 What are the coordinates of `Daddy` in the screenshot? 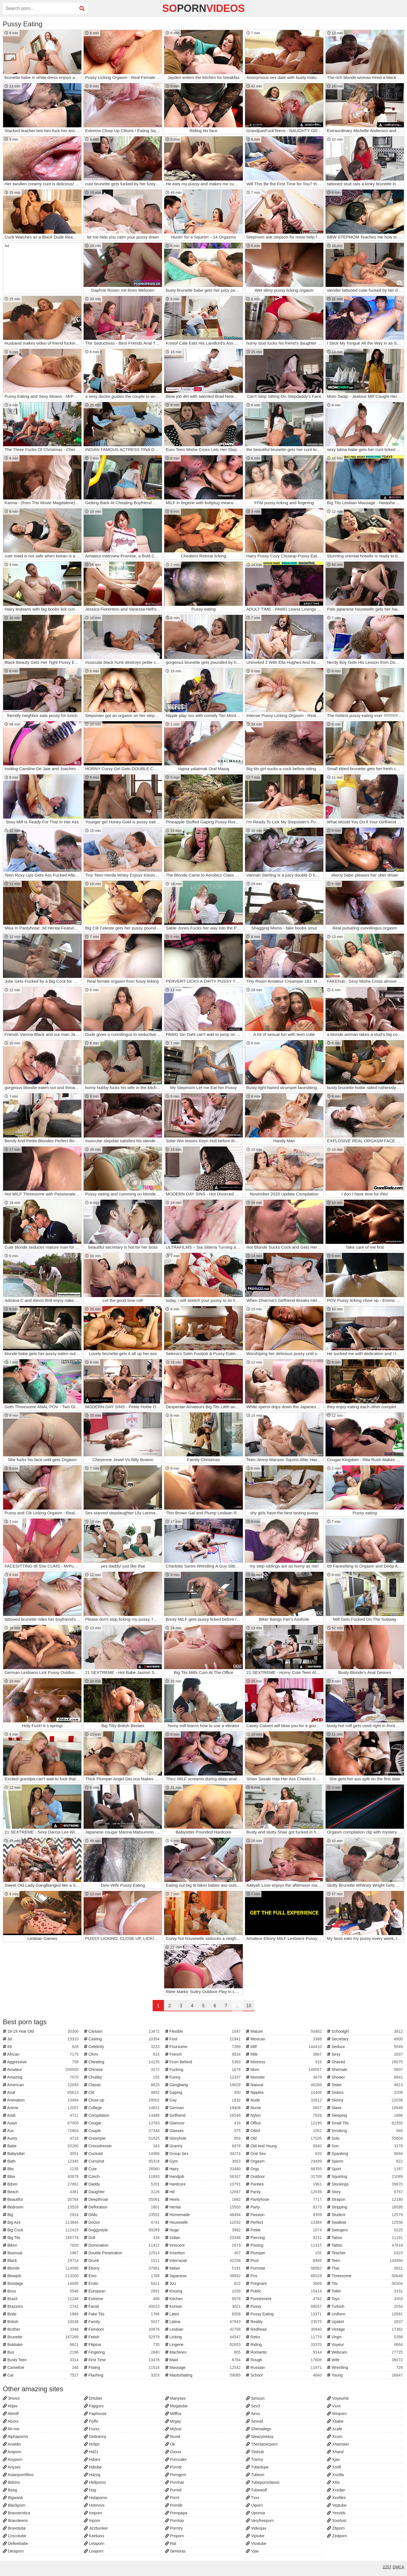 It's located at (122, 2184).